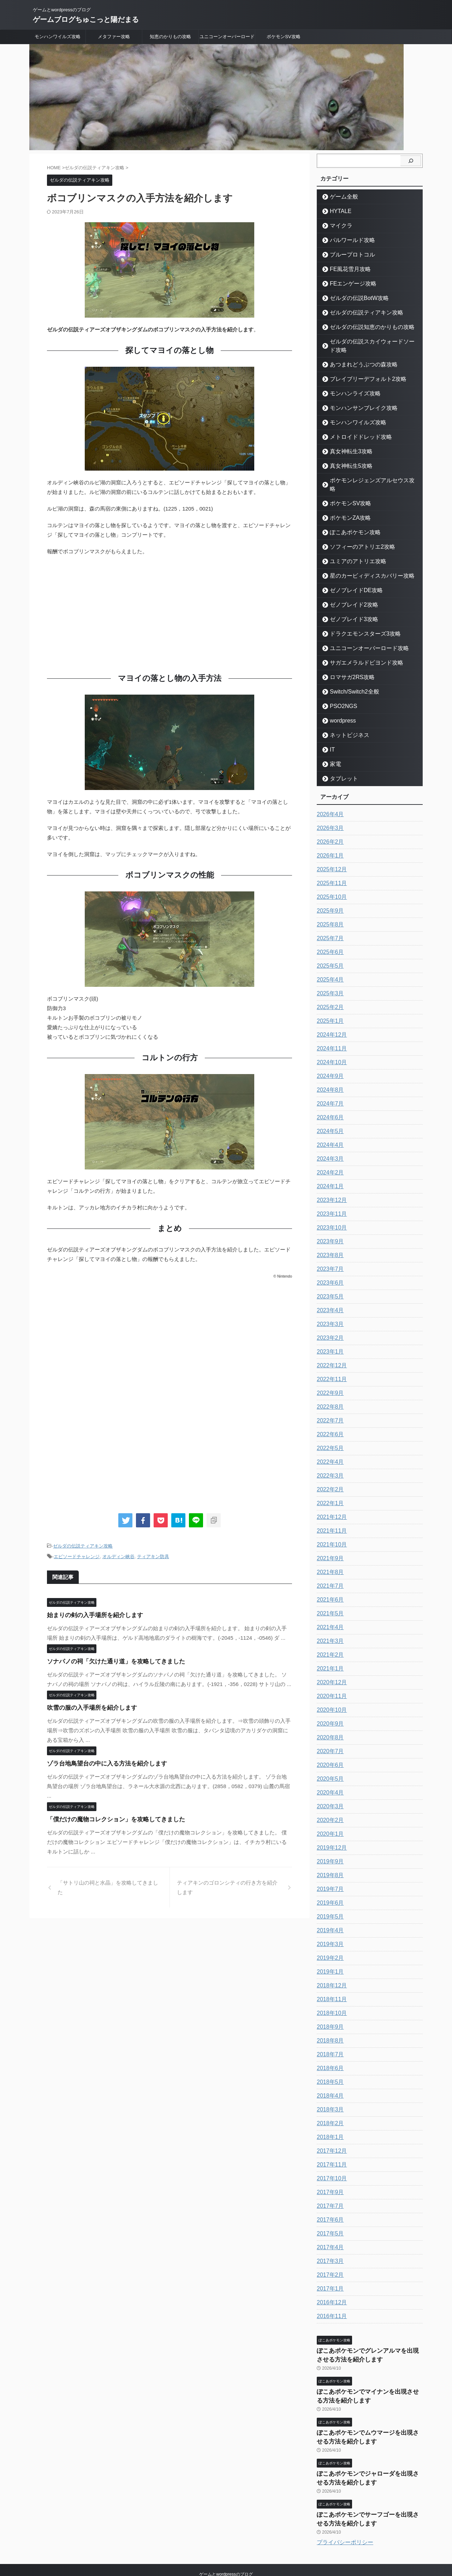 The image size is (452, 2576). What do you see at coordinates (89, 1613) in the screenshot?
I see `始まりの剣の入手場所を紹介します` at bounding box center [89, 1613].